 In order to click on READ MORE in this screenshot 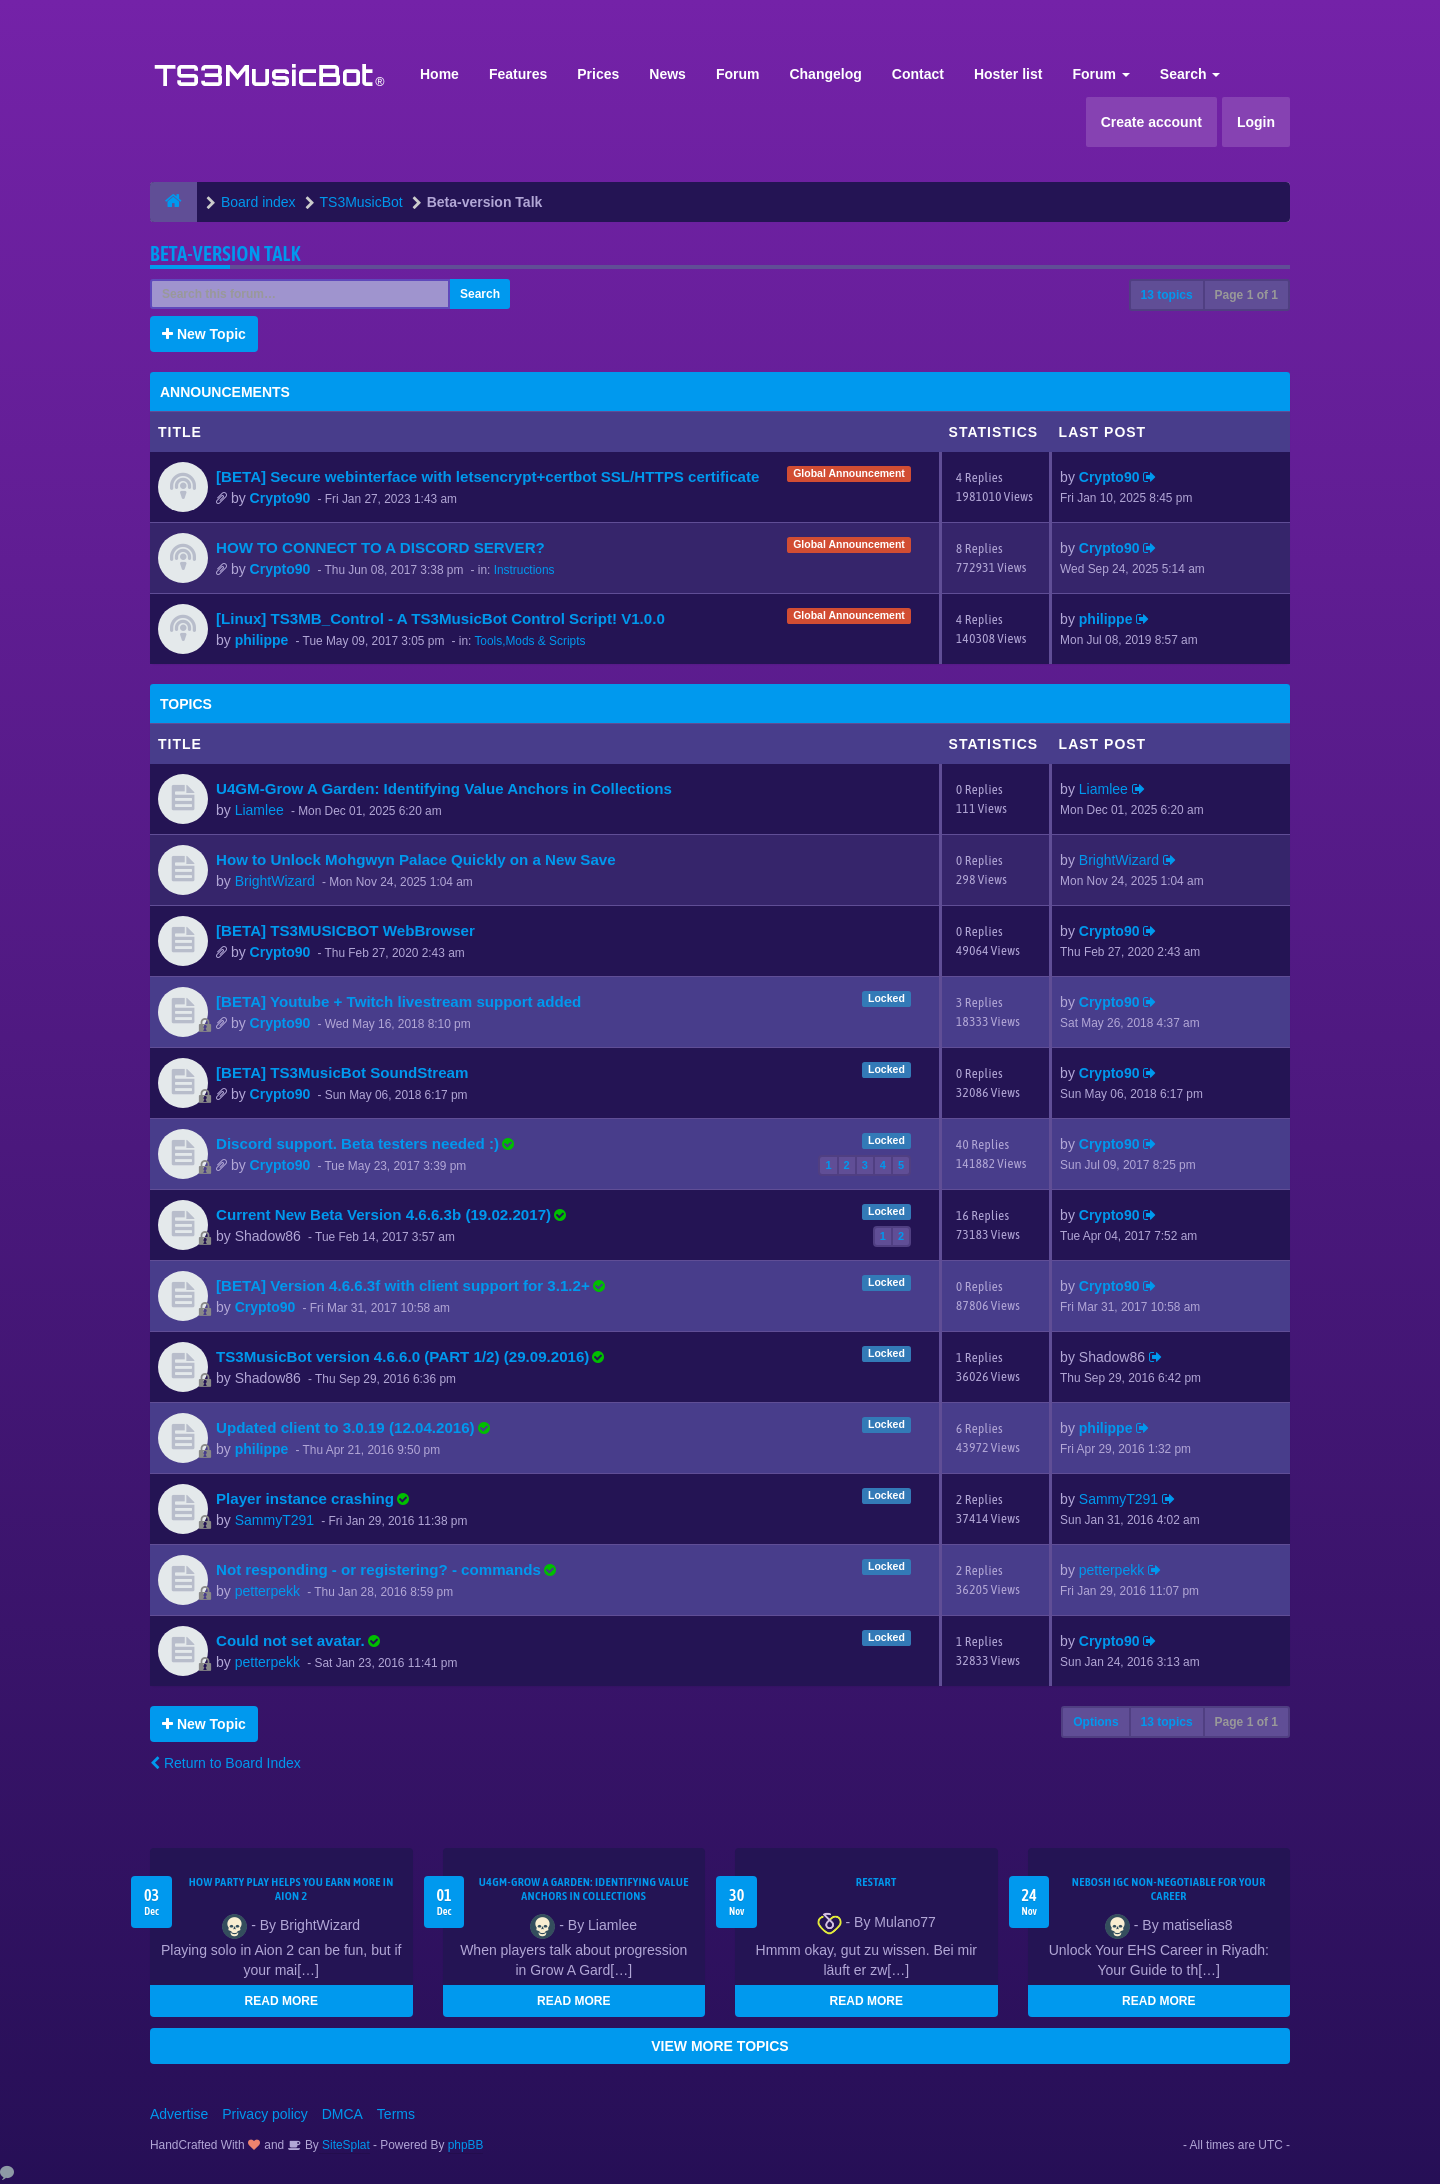, I will do `click(281, 2001)`.